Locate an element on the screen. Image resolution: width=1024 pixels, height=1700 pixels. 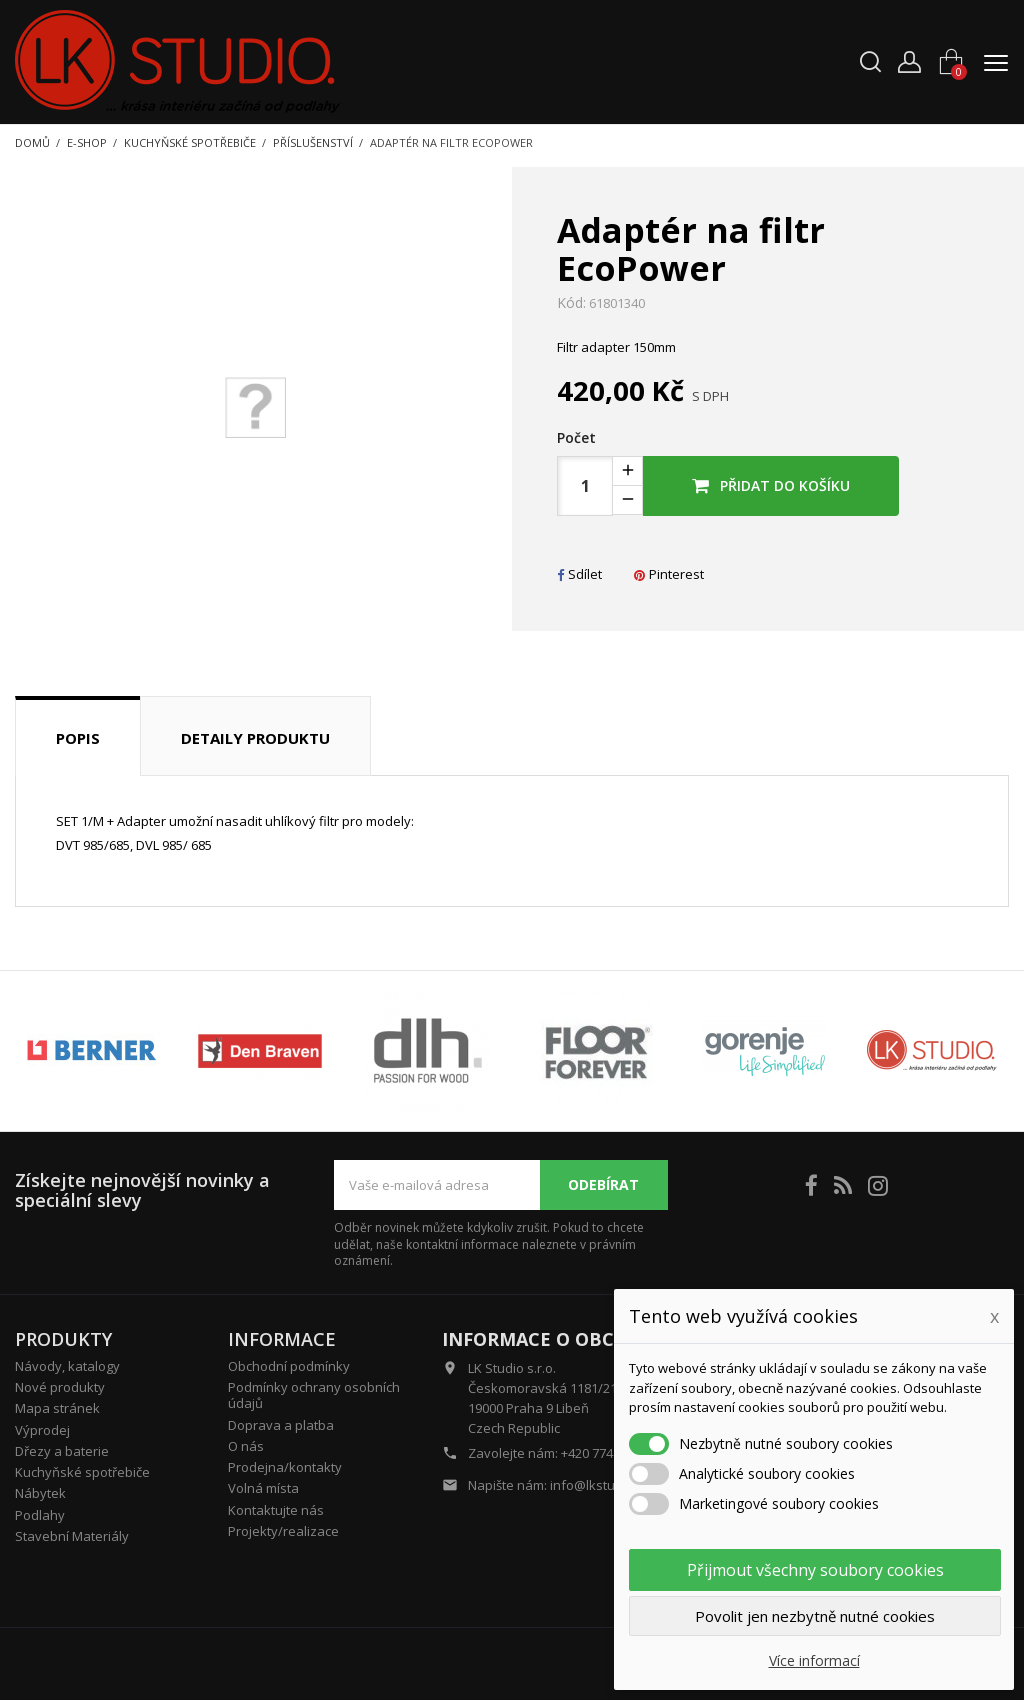
Povolit jen nezbytně nutné cookies is located at coordinates (815, 1616).